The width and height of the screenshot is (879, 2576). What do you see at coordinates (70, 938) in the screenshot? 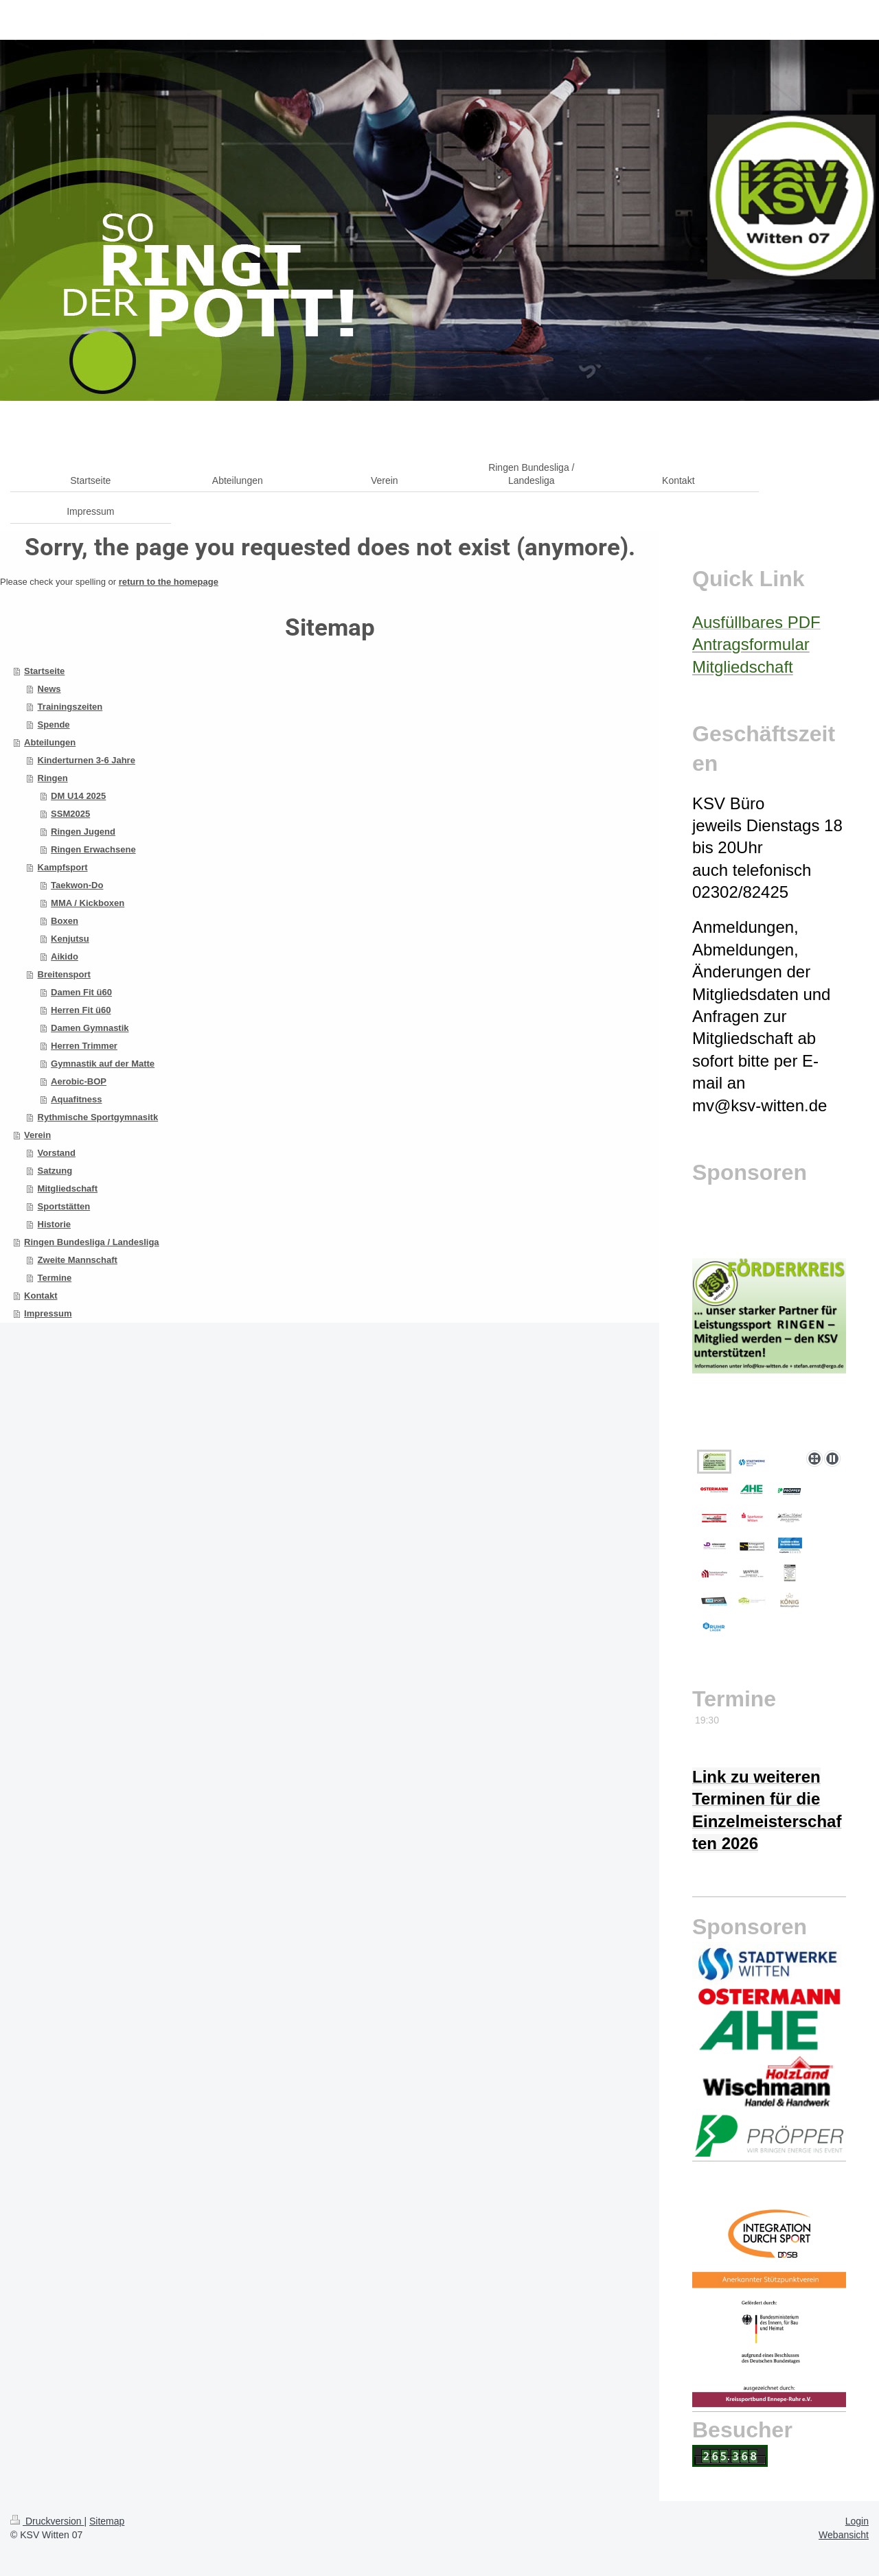
I see `Kenjutsu` at bounding box center [70, 938].